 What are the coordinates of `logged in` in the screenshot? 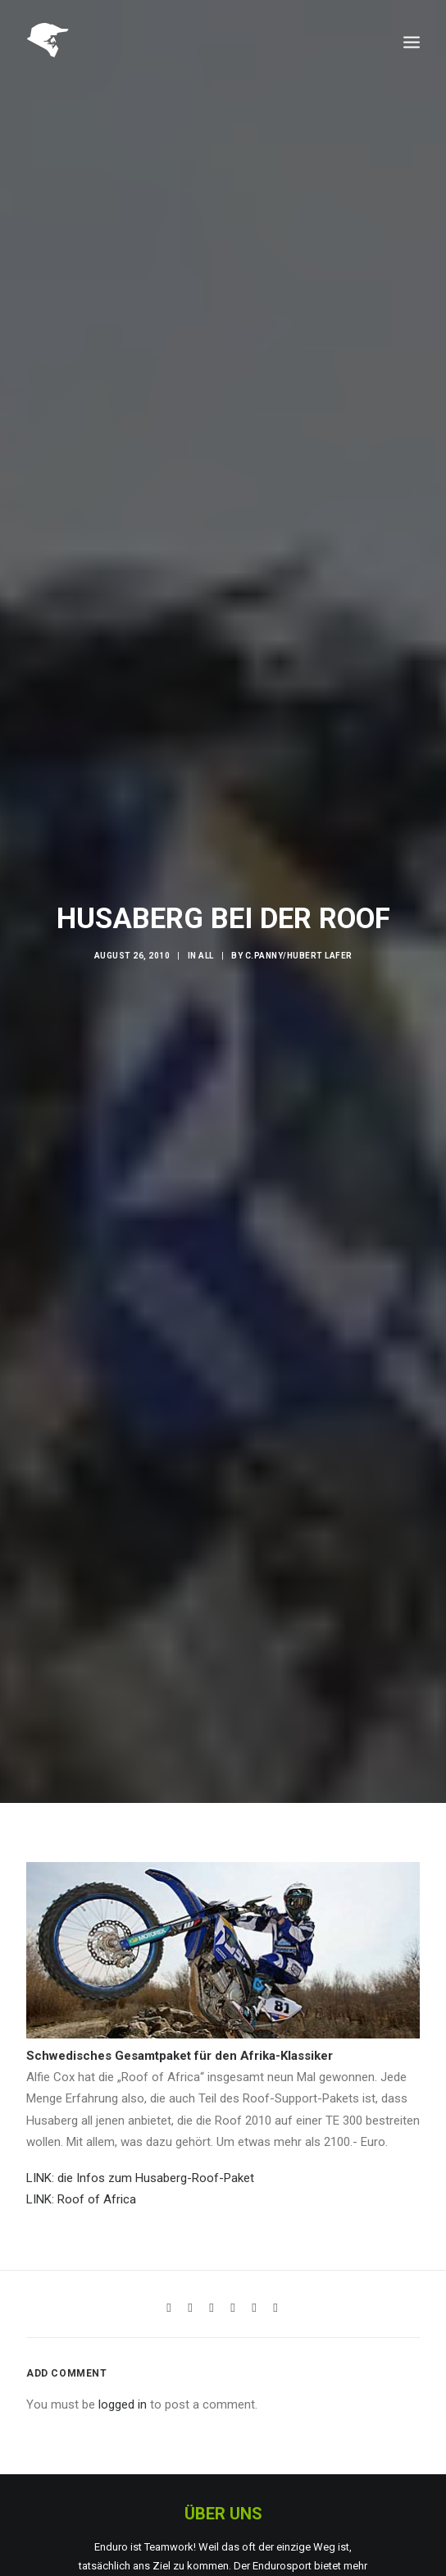 It's located at (122, 2347).